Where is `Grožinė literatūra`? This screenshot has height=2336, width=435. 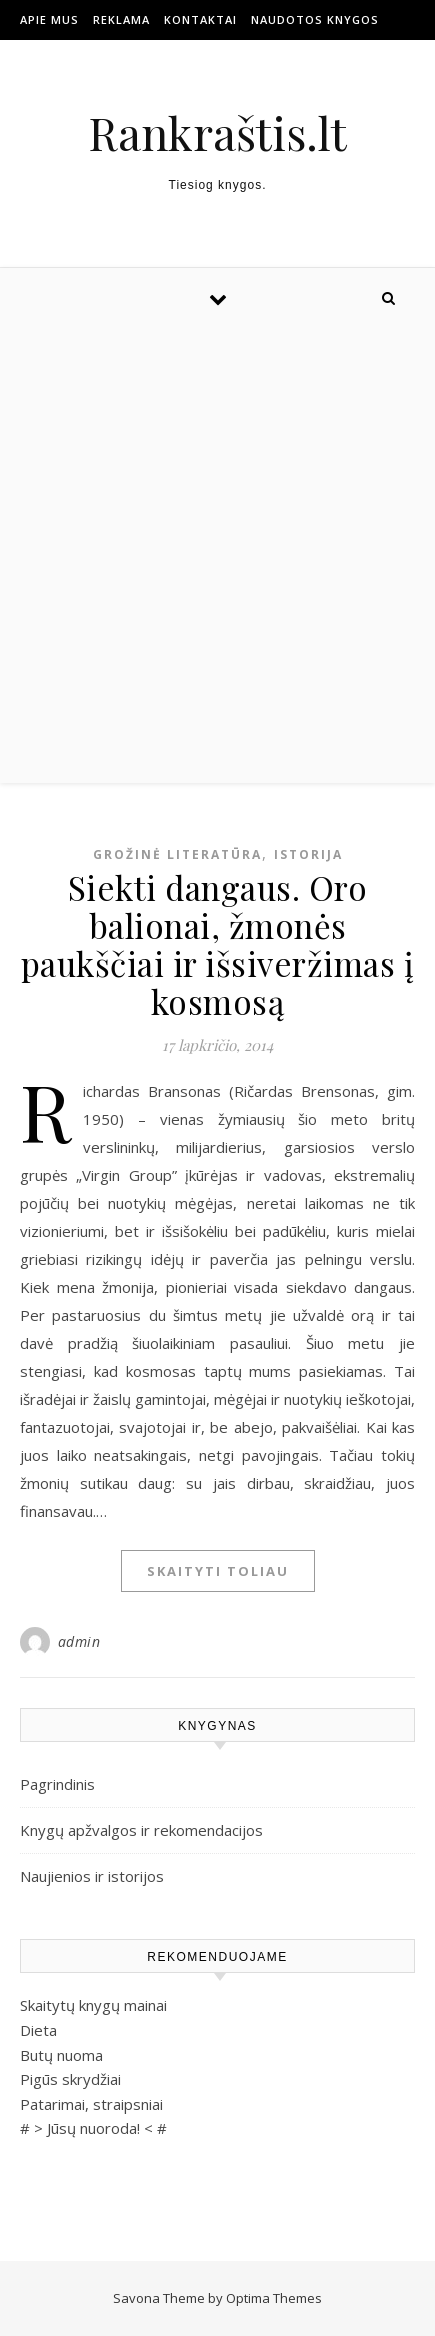
Grožinė literatūra is located at coordinates (177, 854).